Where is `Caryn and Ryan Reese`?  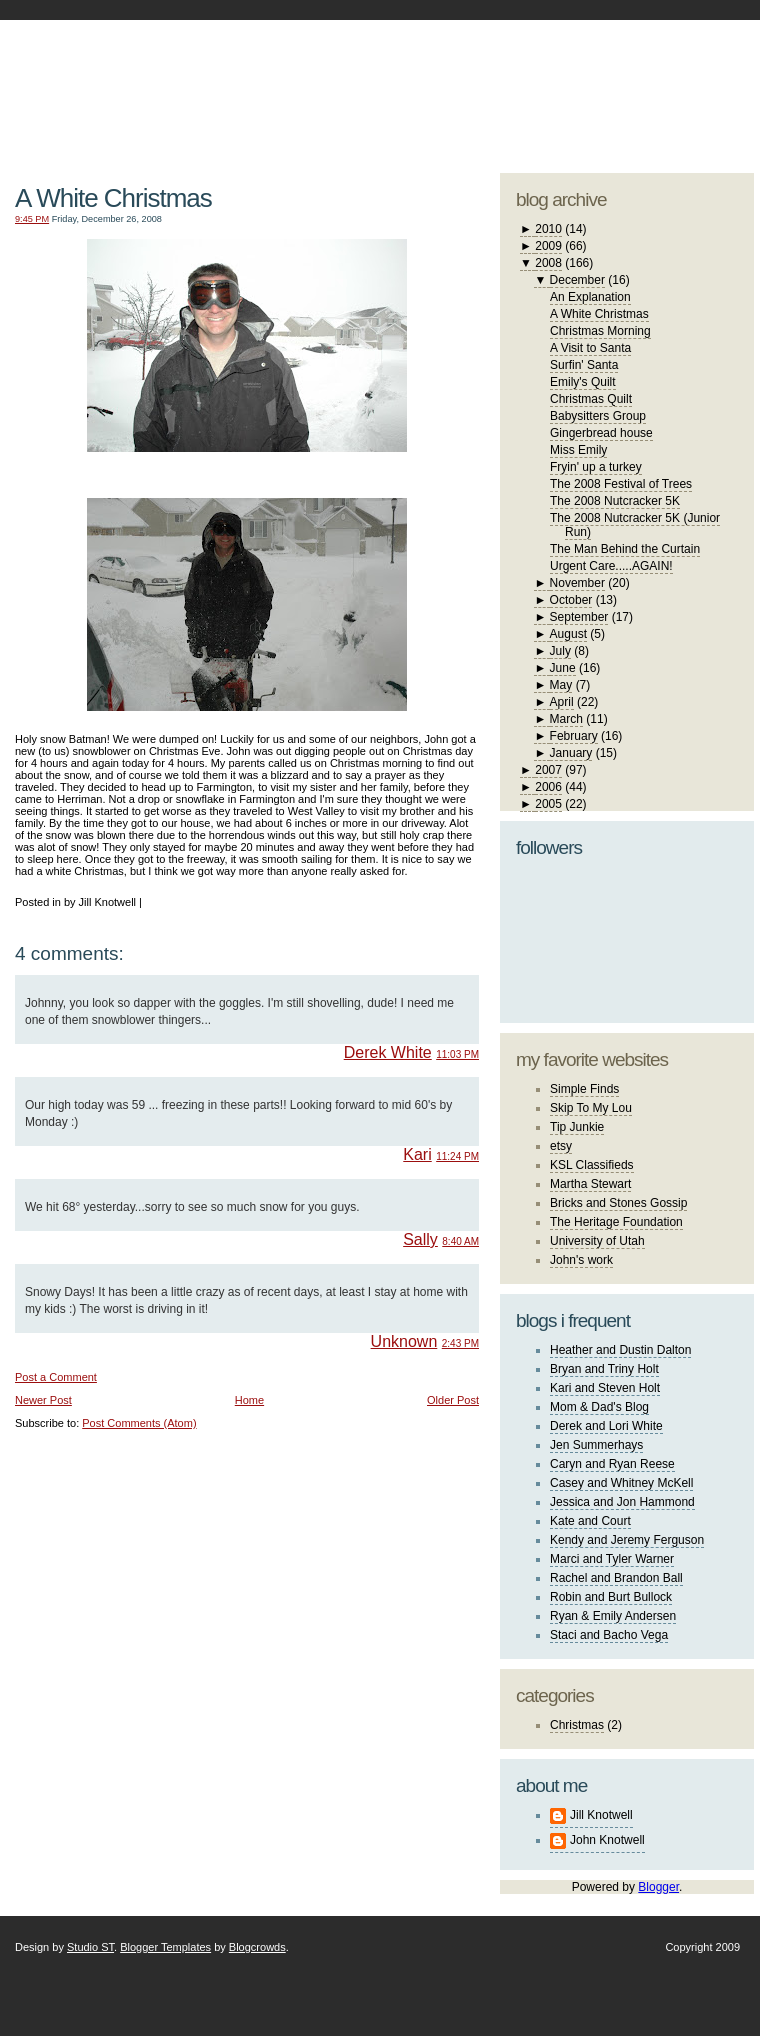 Caryn and Ryan Reese is located at coordinates (612, 1464).